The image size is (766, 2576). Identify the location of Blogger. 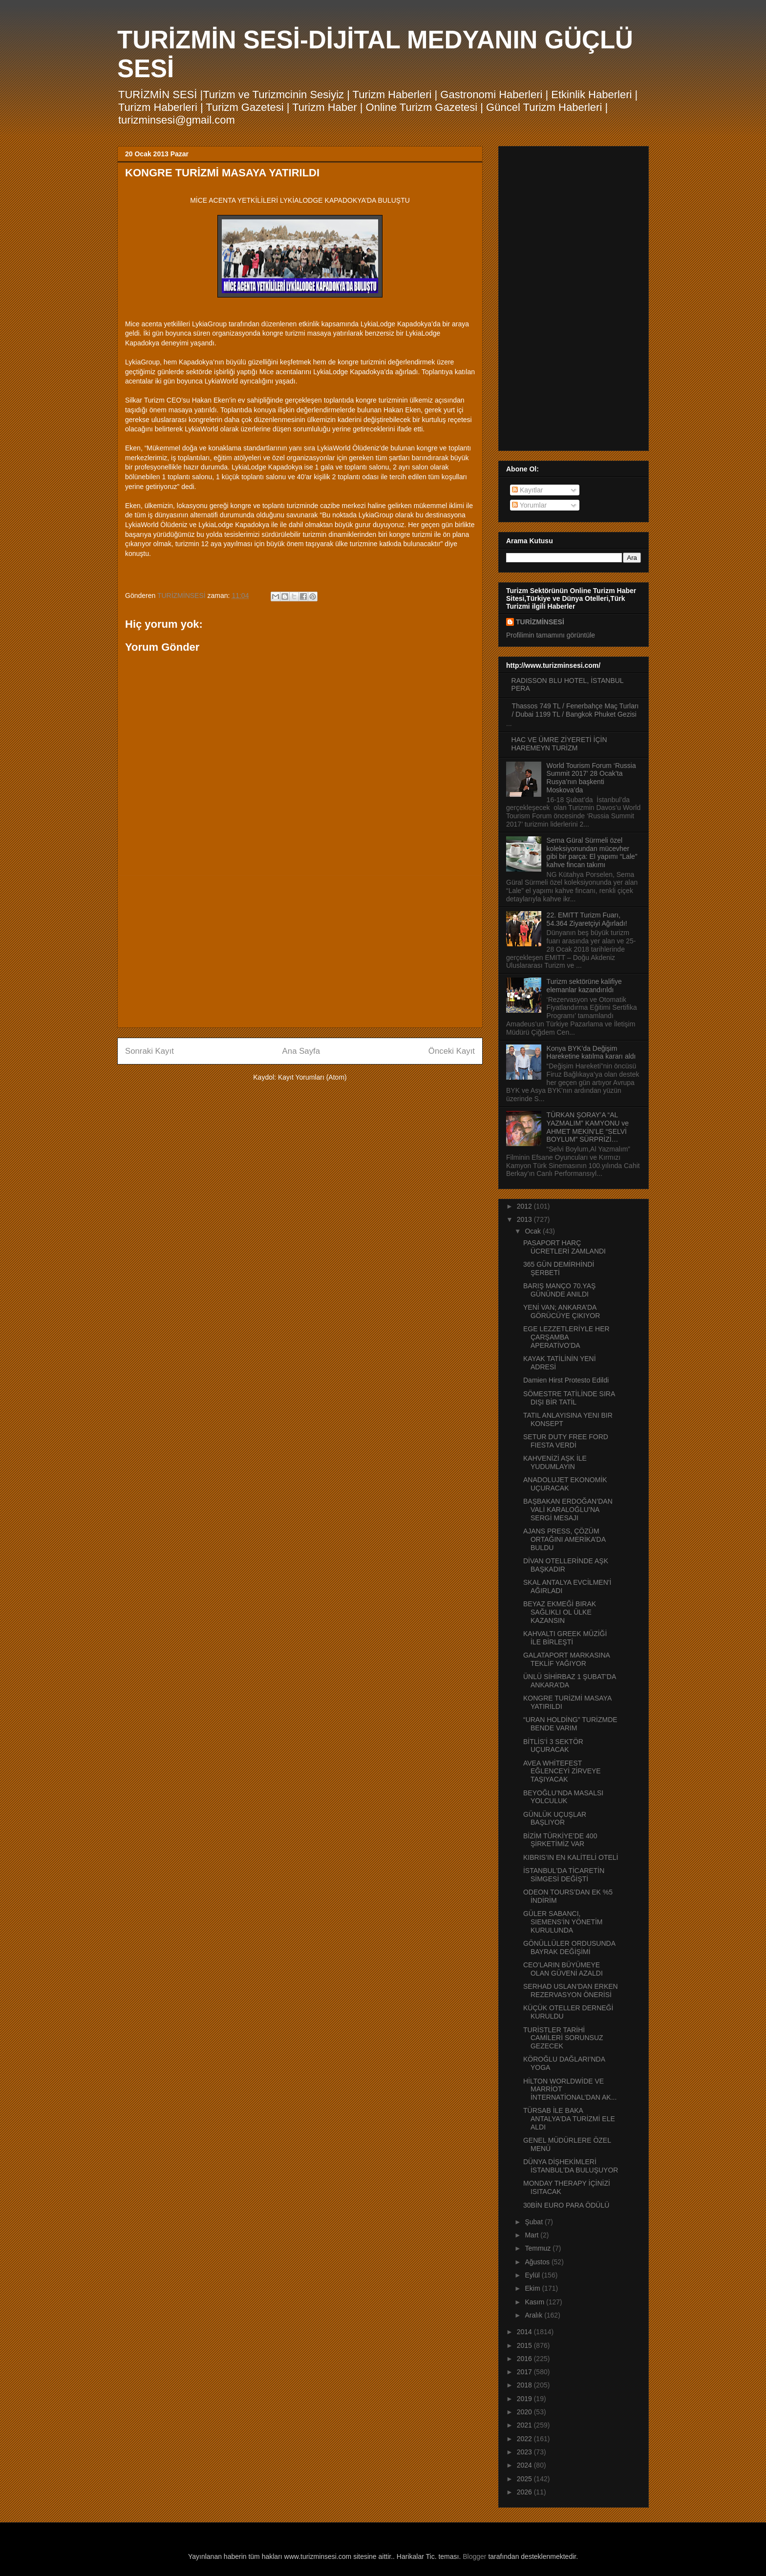
(474, 2556).